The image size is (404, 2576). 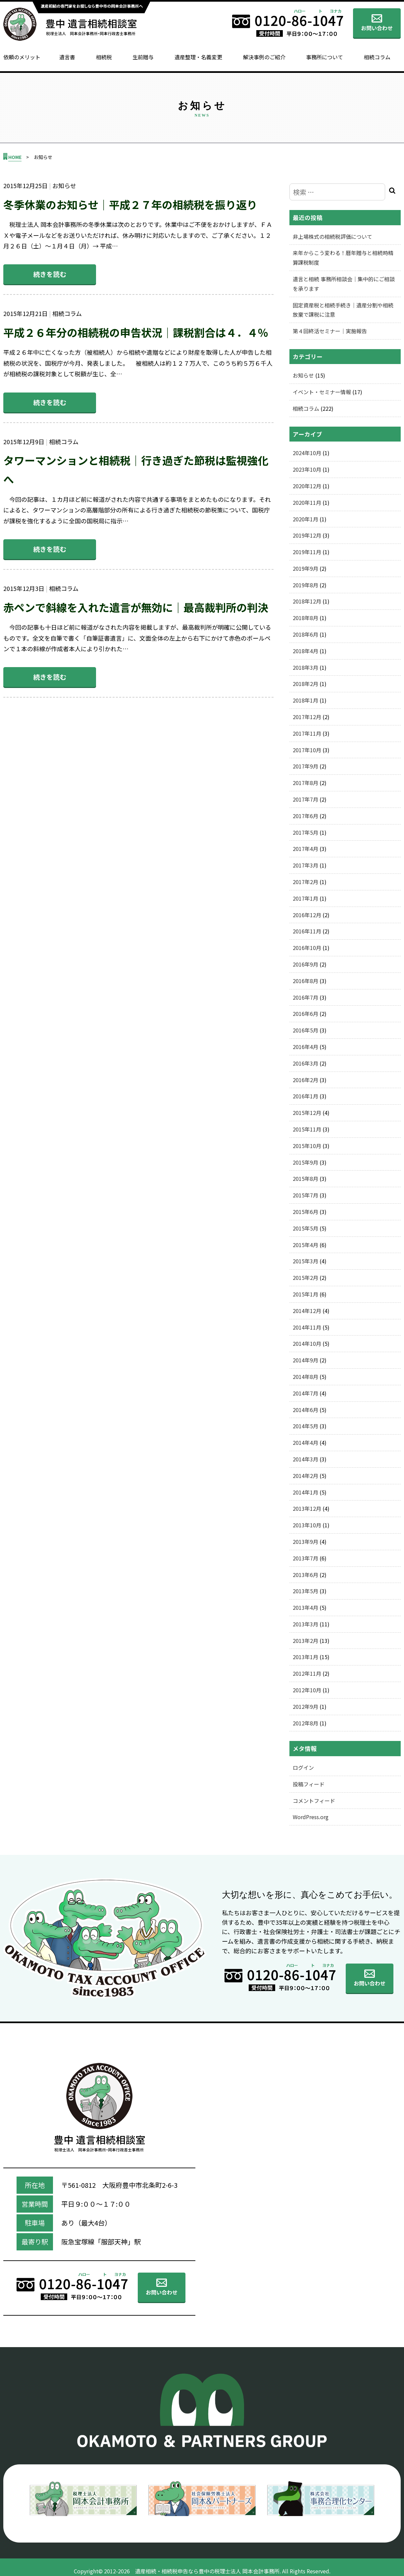 What do you see at coordinates (305, 997) in the screenshot?
I see `2016年7月` at bounding box center [305, 997].